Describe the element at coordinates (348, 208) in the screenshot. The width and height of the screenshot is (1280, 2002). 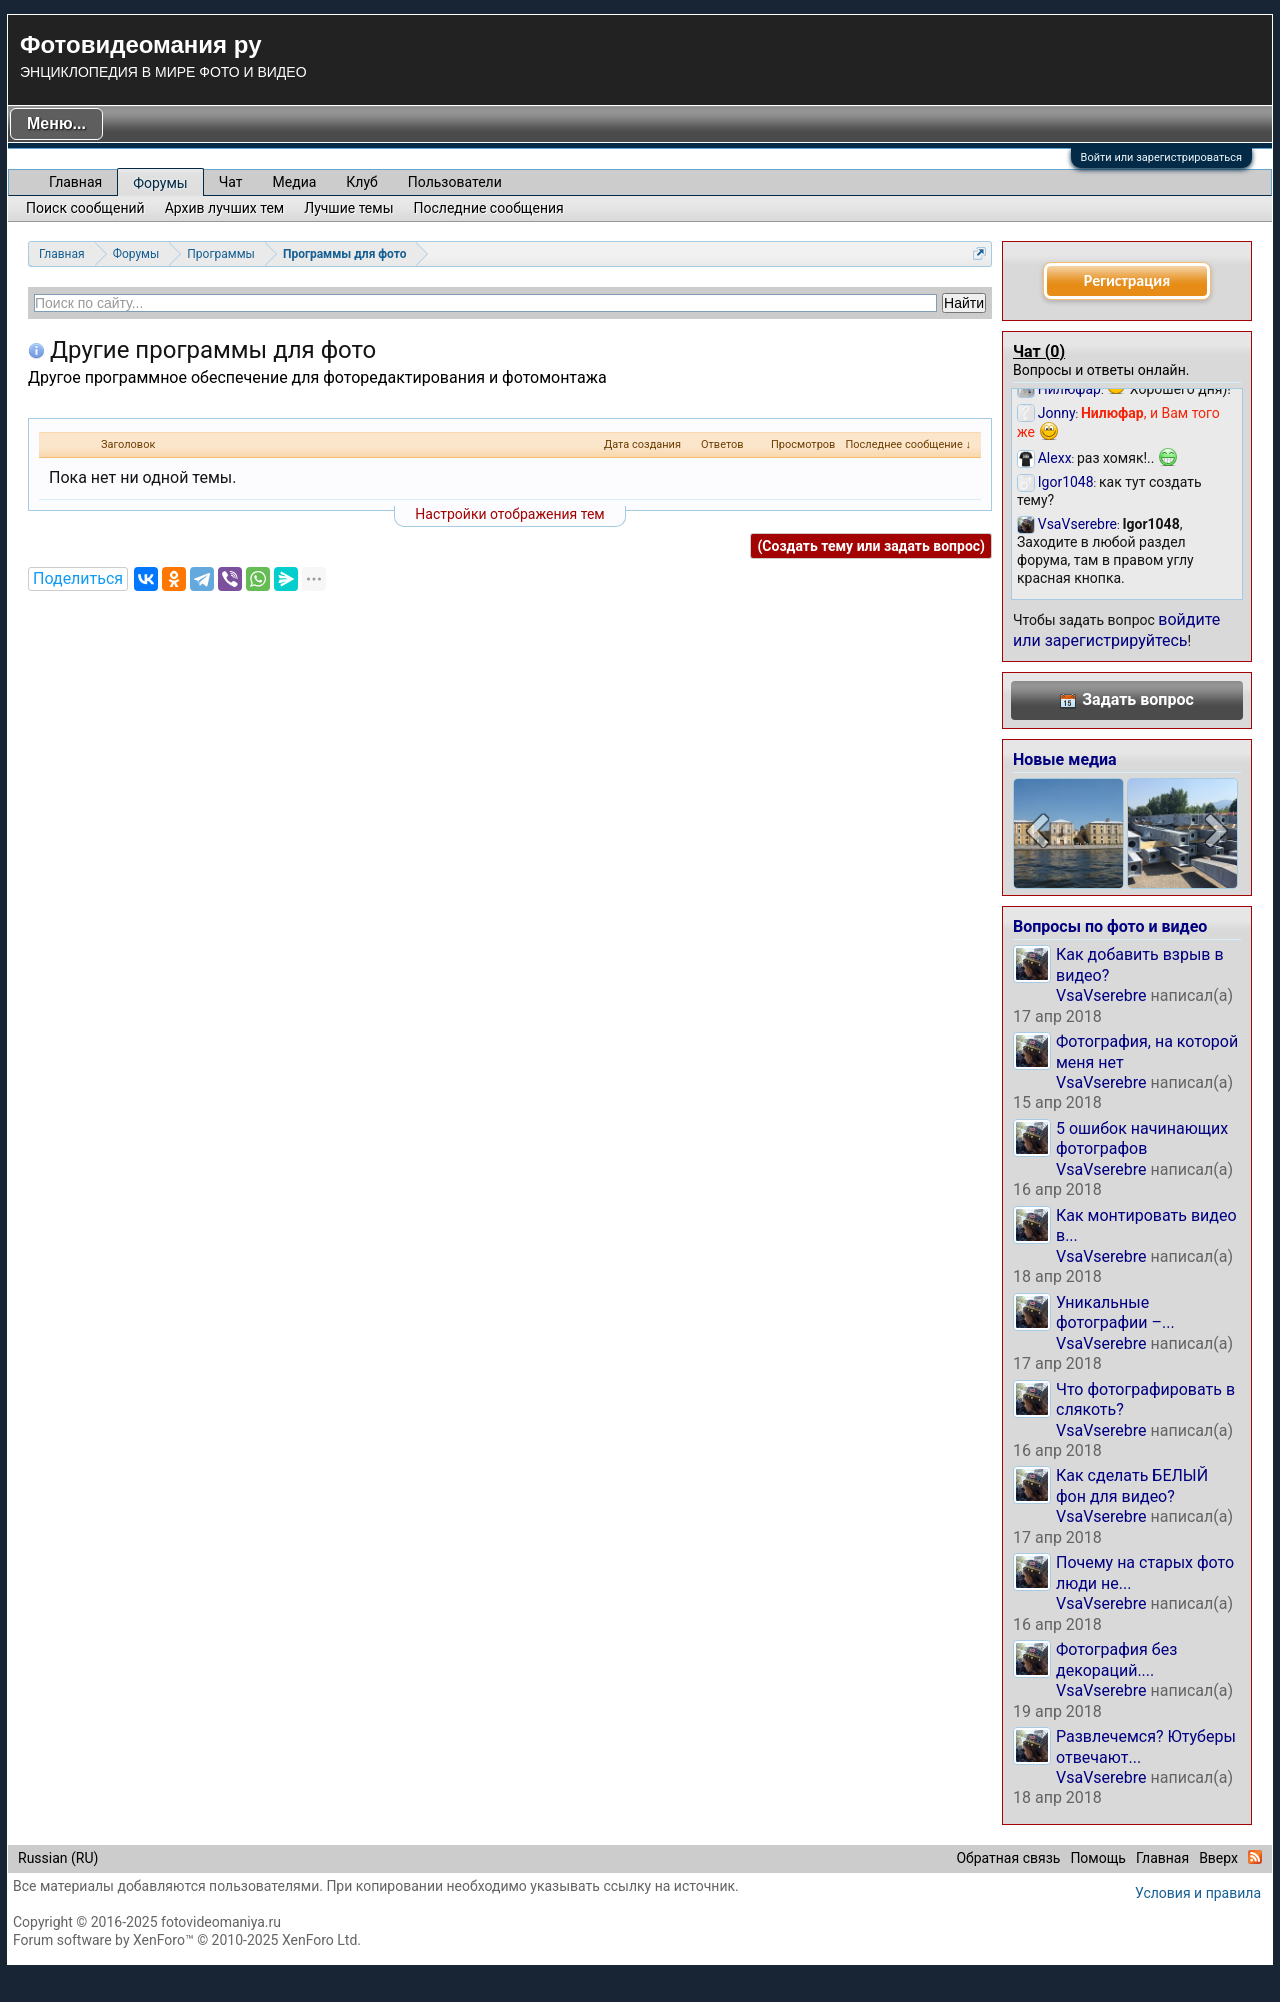
I see `Лучшие темы` at that location.